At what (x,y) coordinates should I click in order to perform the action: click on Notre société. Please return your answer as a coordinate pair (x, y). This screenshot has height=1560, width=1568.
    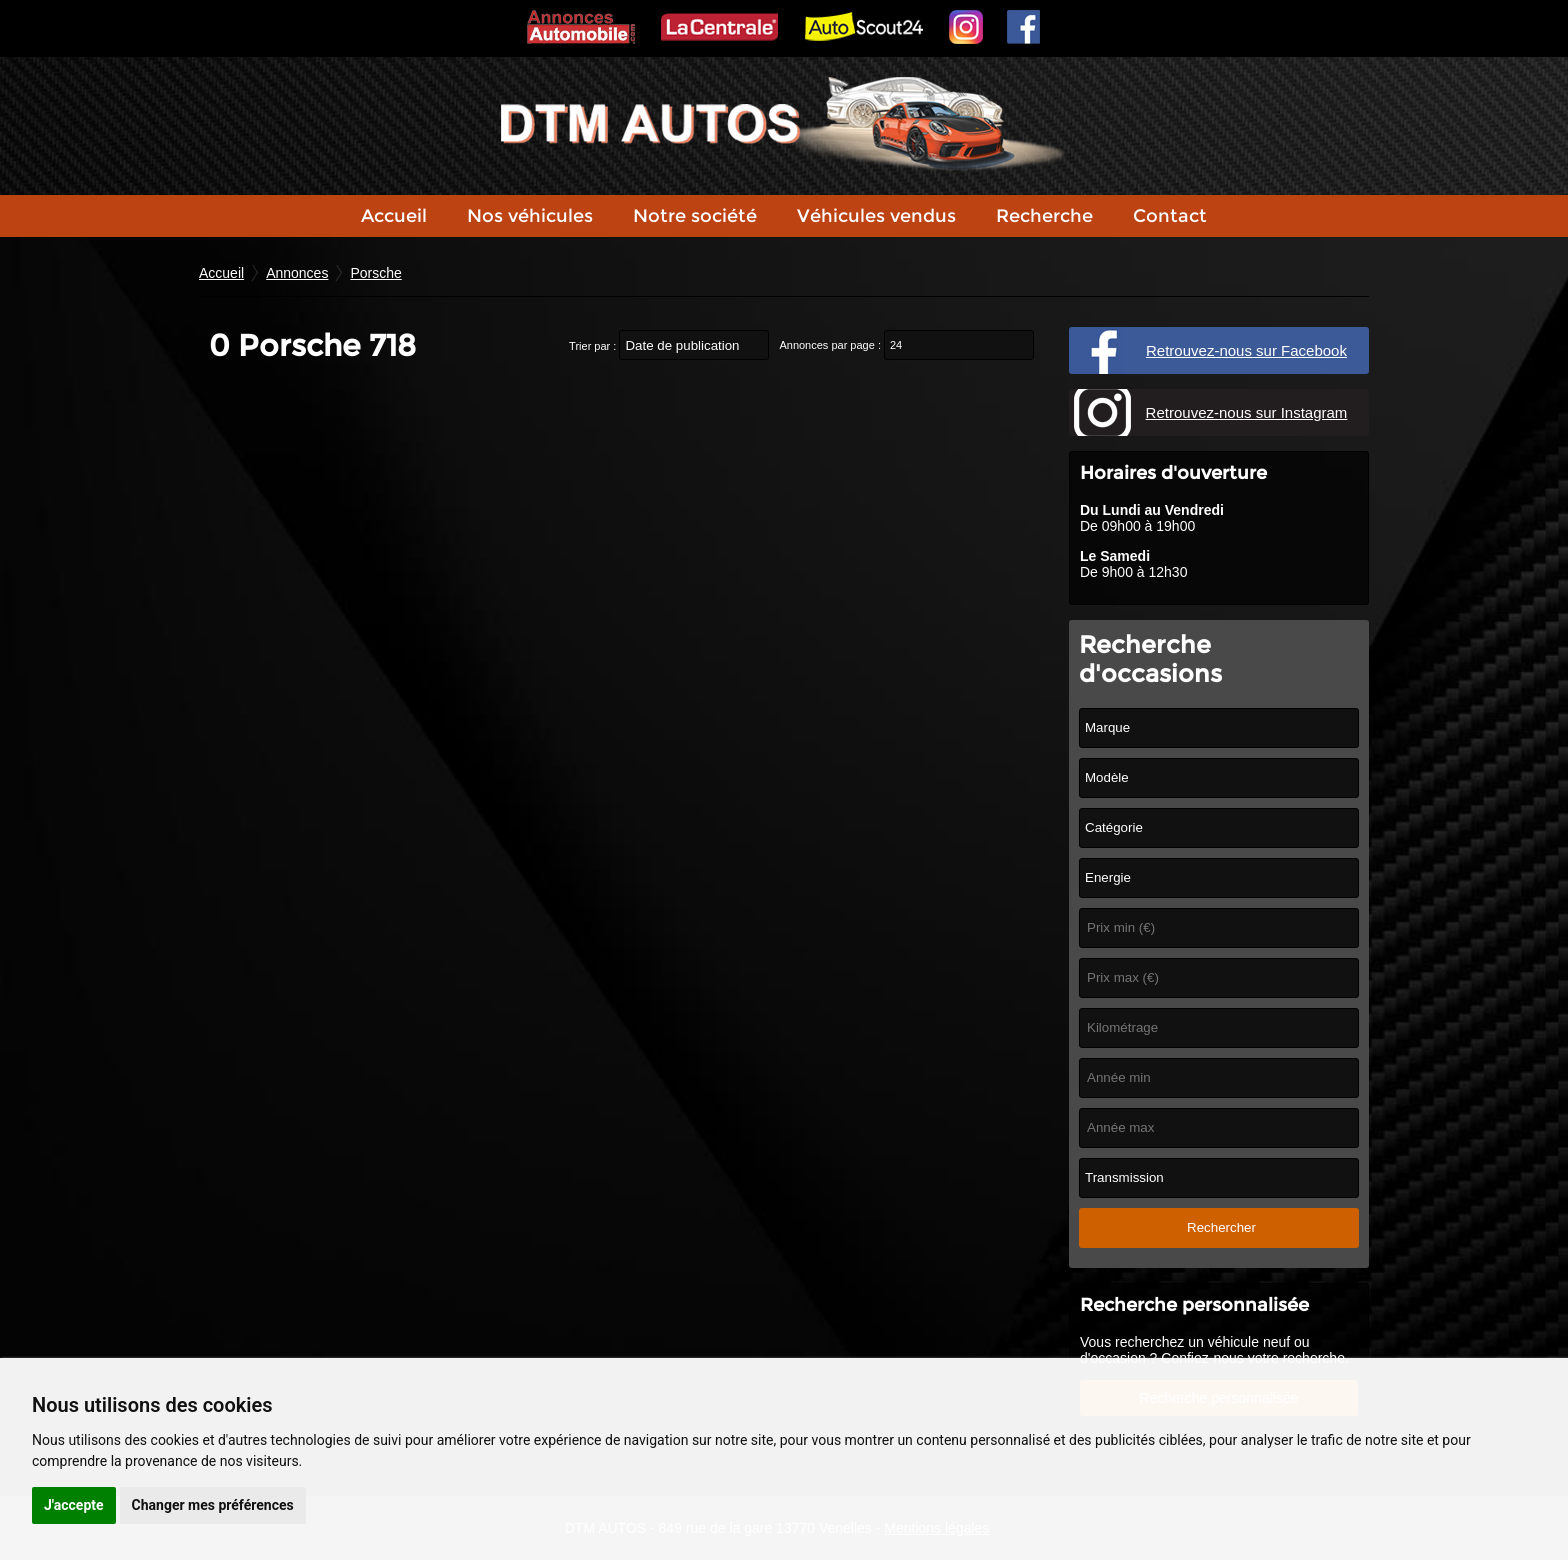
    Looking at the image, I should click on (695, 216).